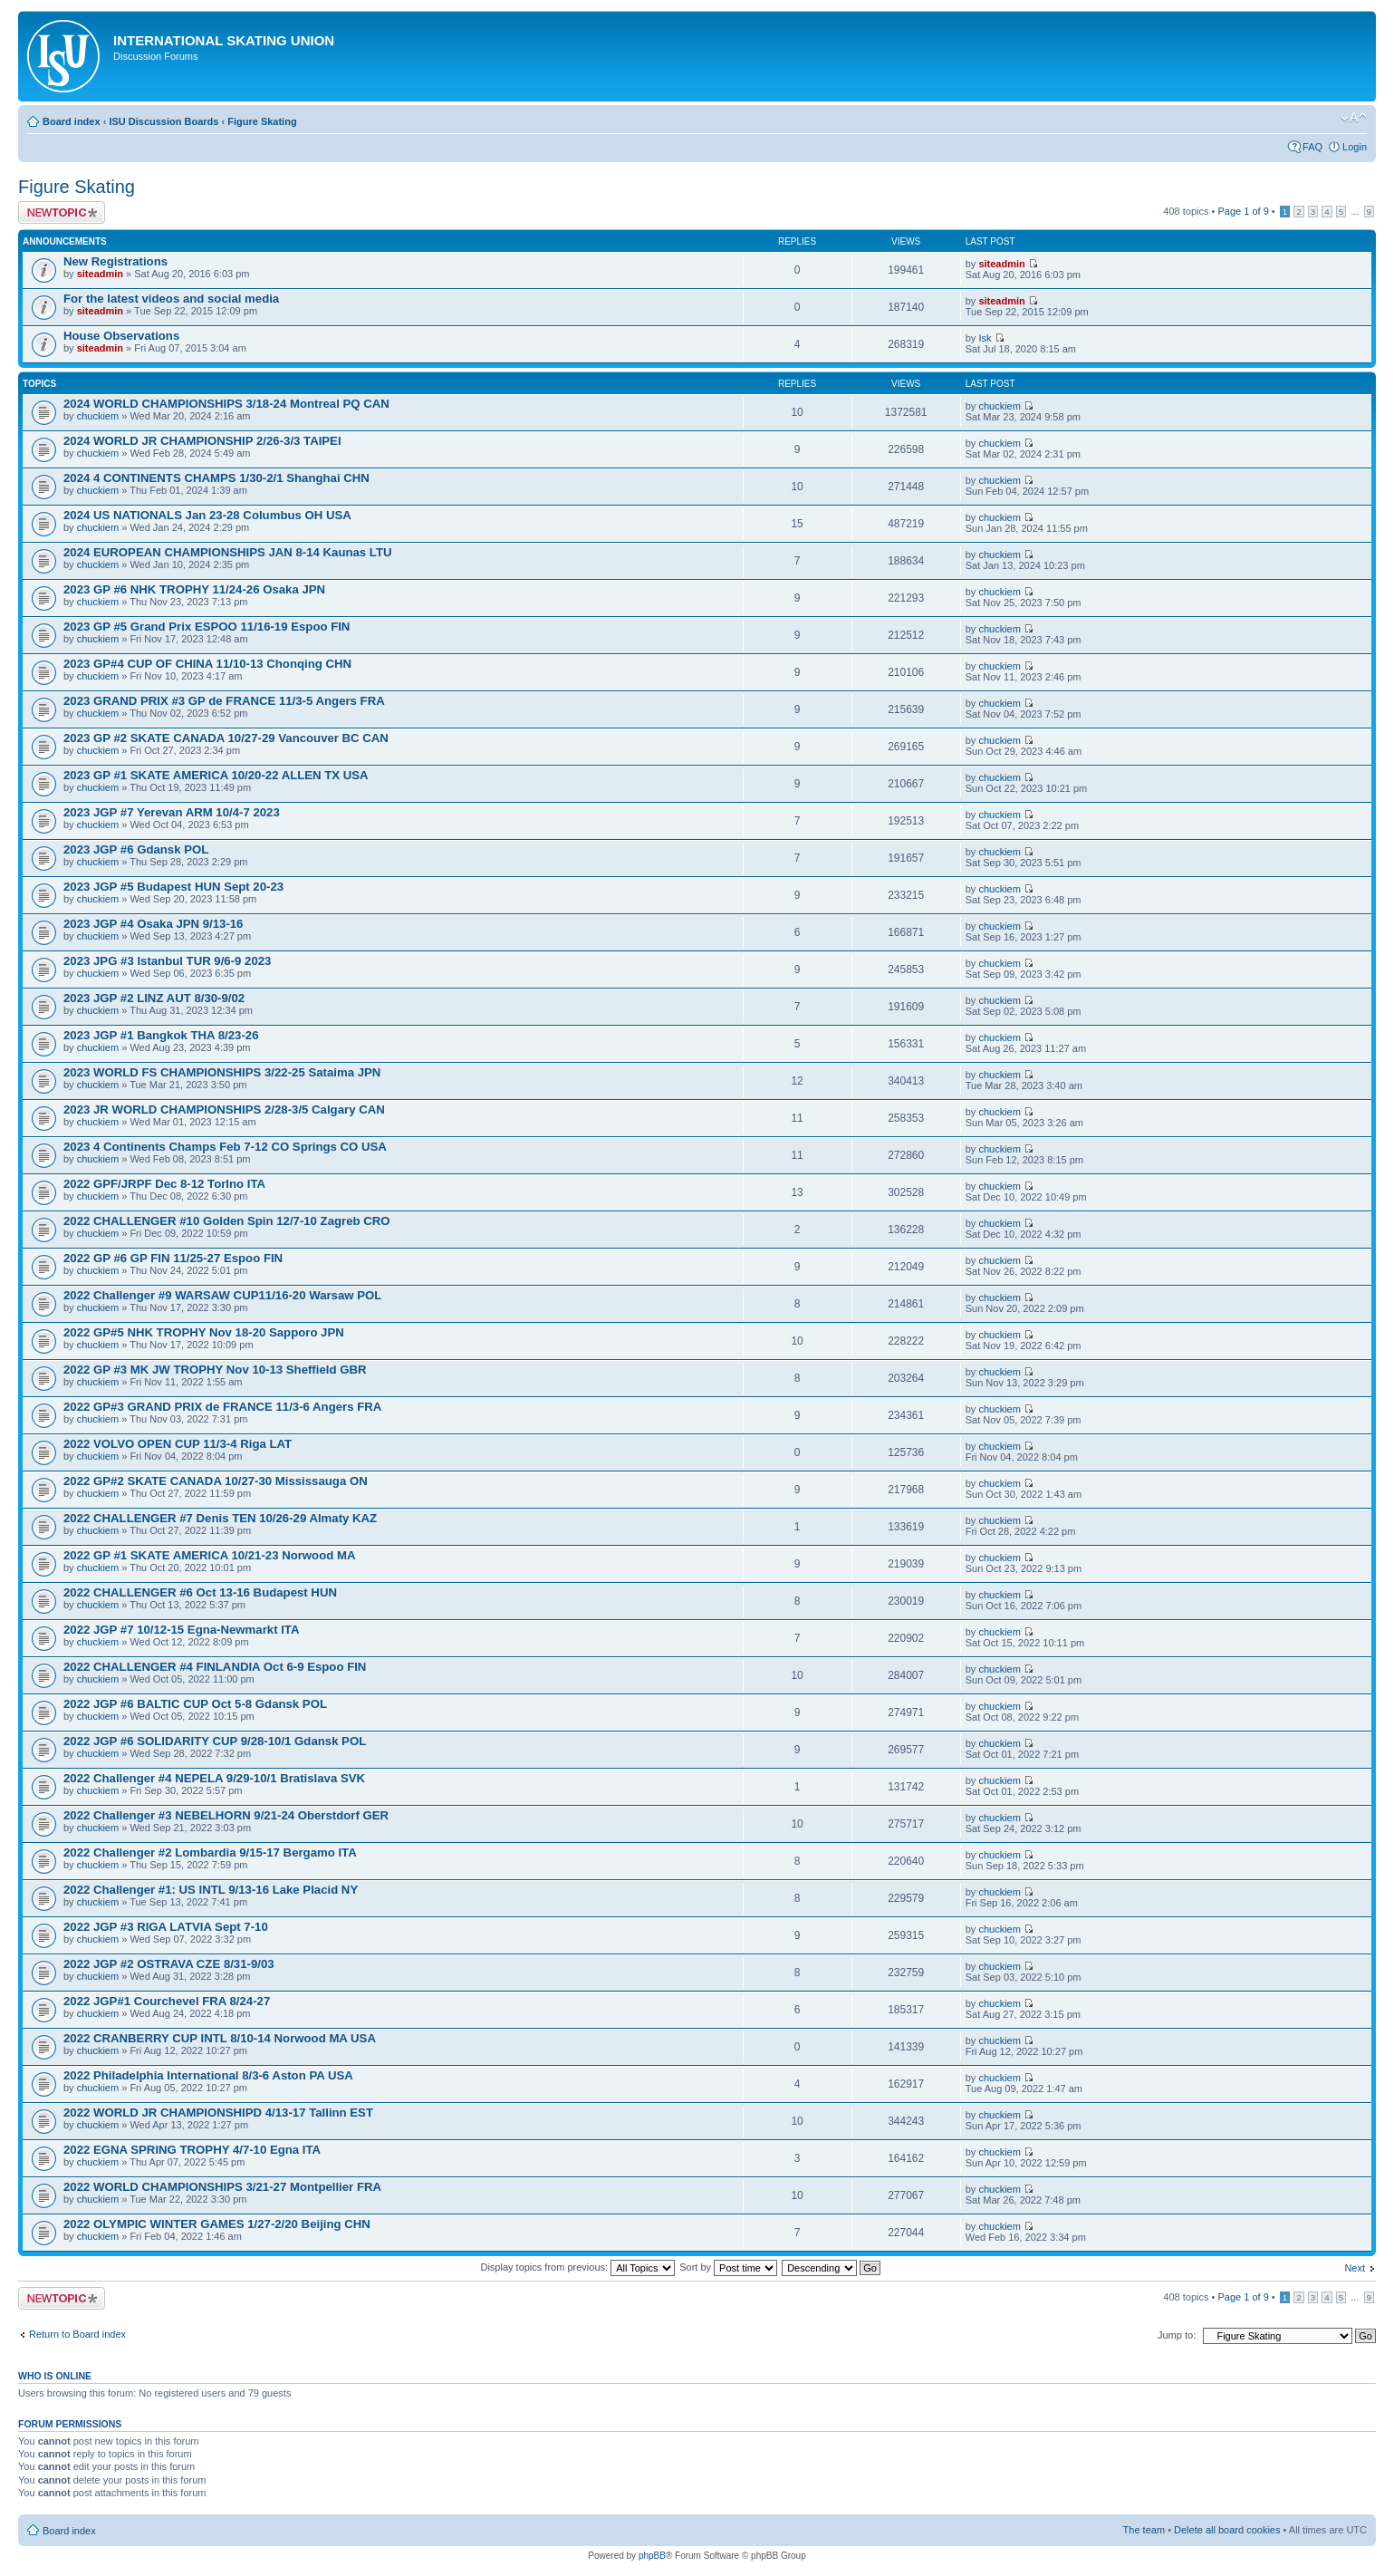 This screenshot has width=1394, height=2576. What do you see at coordinates (216, 2224) in the screenshot?
I see `2022 OLYMPIC WINTER GAMES 1/27-2/20 Beijing CHN` at bounding box center [216, 2224].